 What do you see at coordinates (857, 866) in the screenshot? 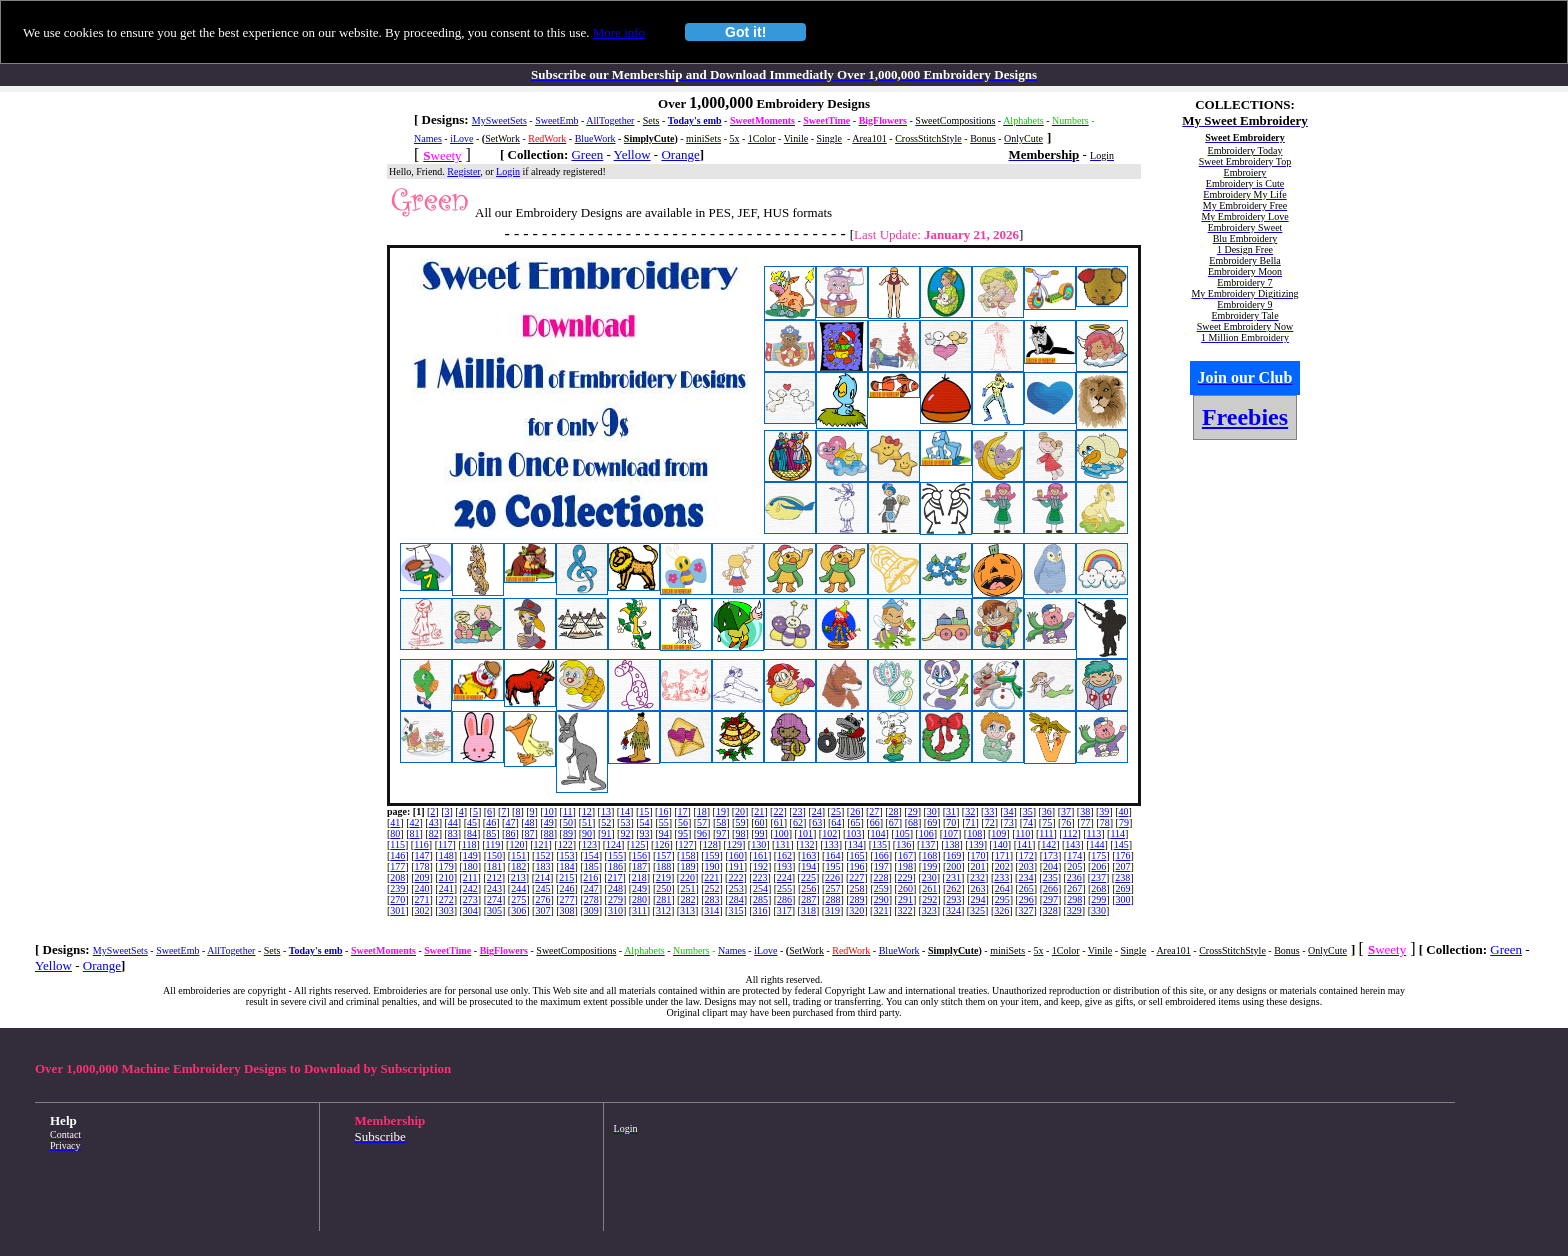
I see `196` at bounding box center [857, 866].